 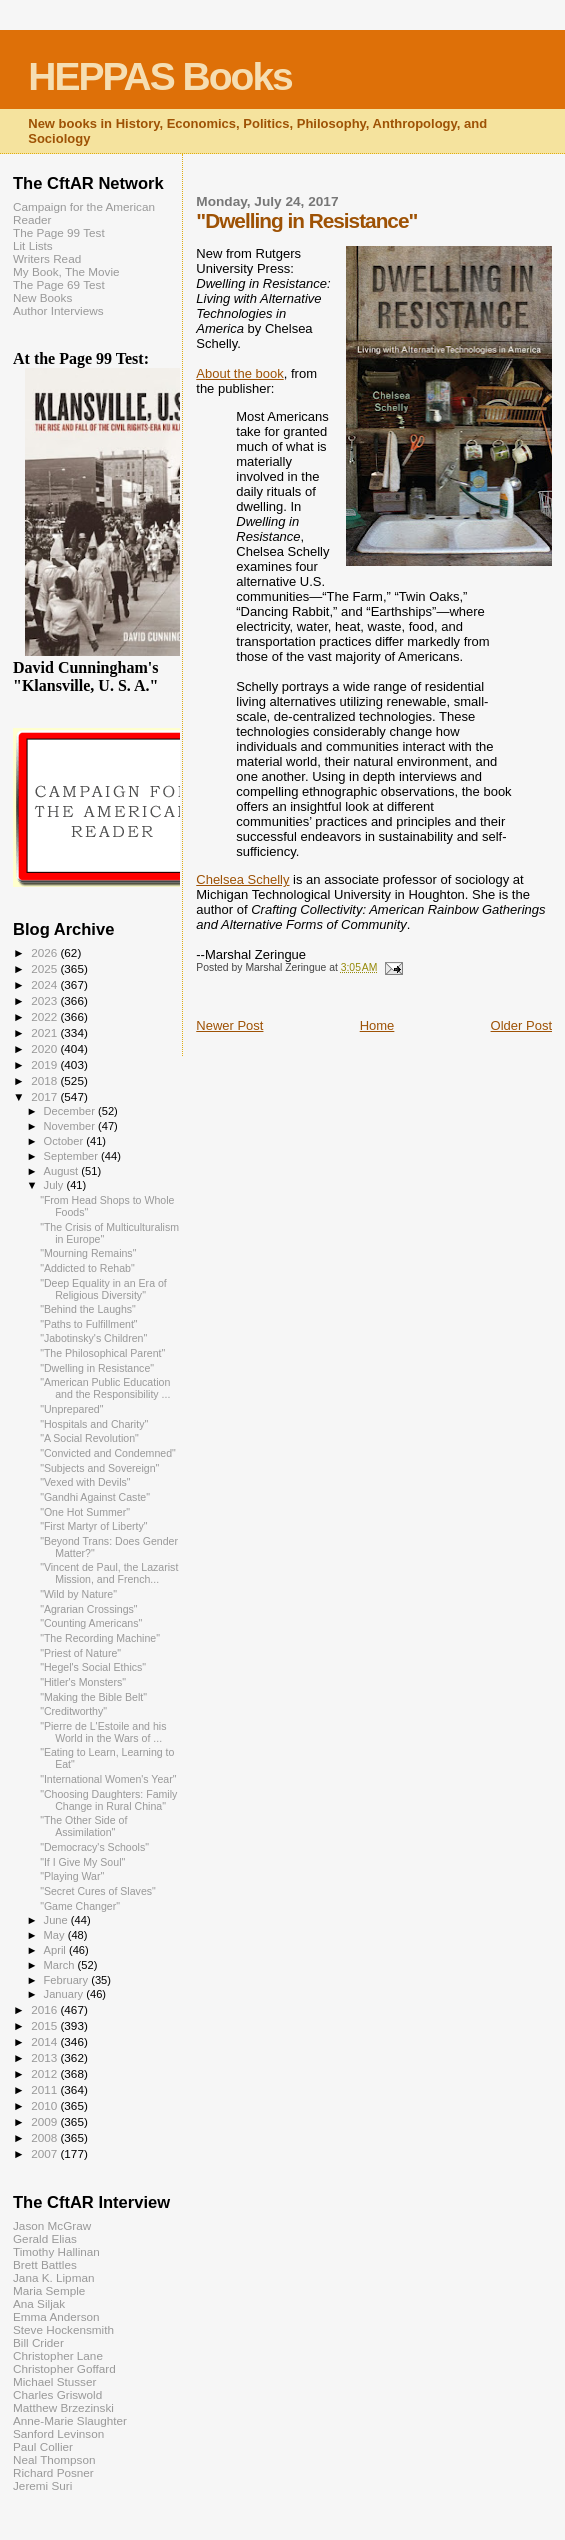 What do you see at coordinates (63, 2407) in the screenshot?
I see `Matthew Brzezinski` at bounding box center [63, 2407].